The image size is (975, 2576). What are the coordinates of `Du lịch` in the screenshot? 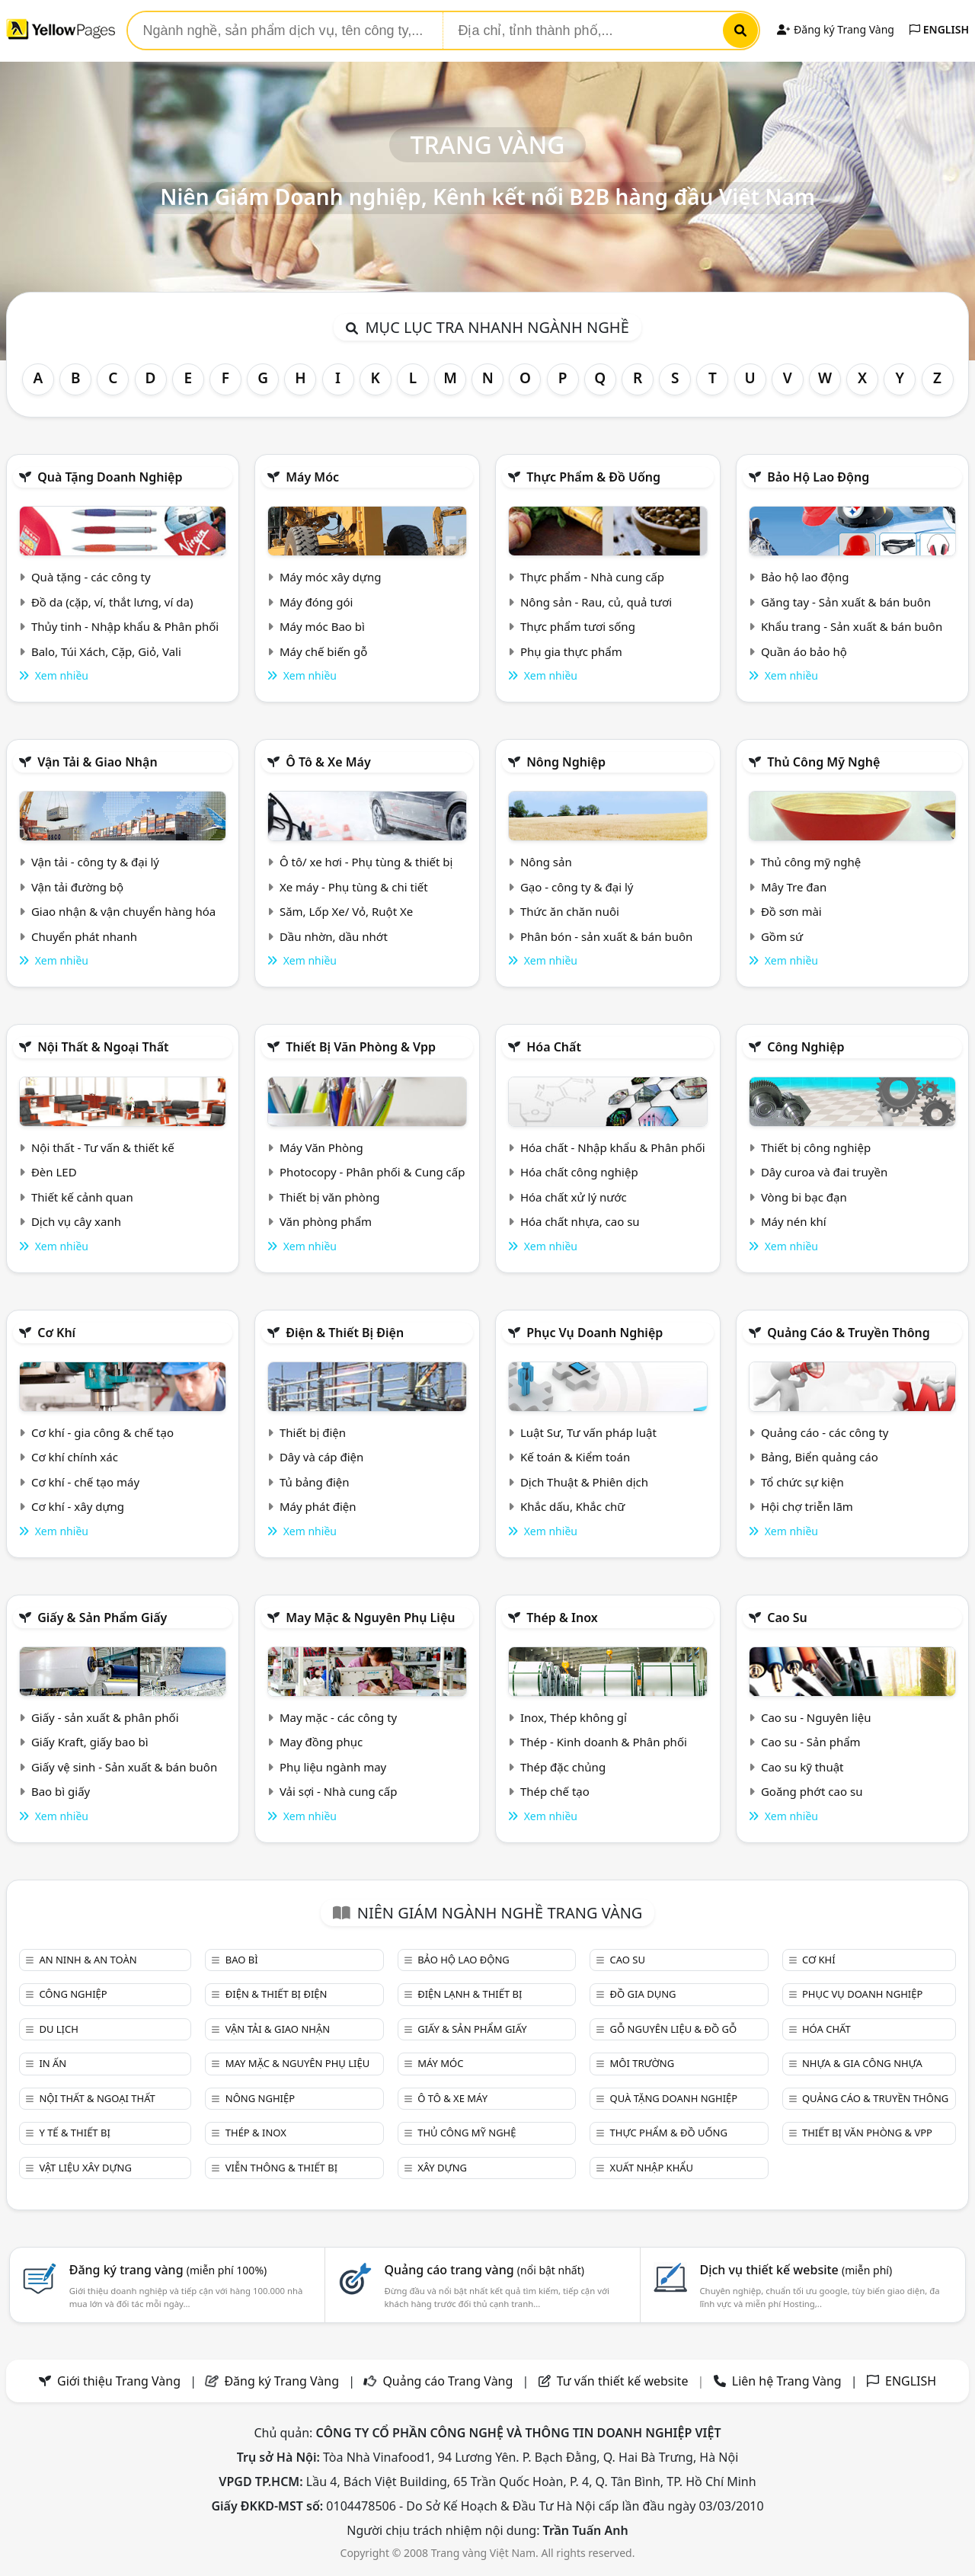 It's located at (58, 2029).